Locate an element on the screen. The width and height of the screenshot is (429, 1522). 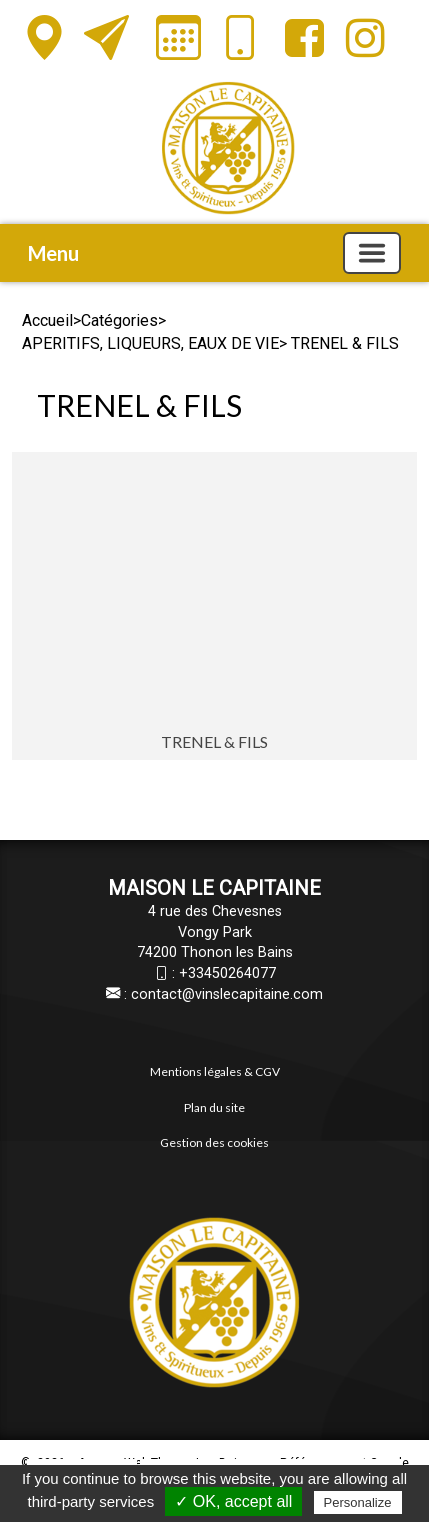
Gestion des cookies is located at coordinates (214, 1142).